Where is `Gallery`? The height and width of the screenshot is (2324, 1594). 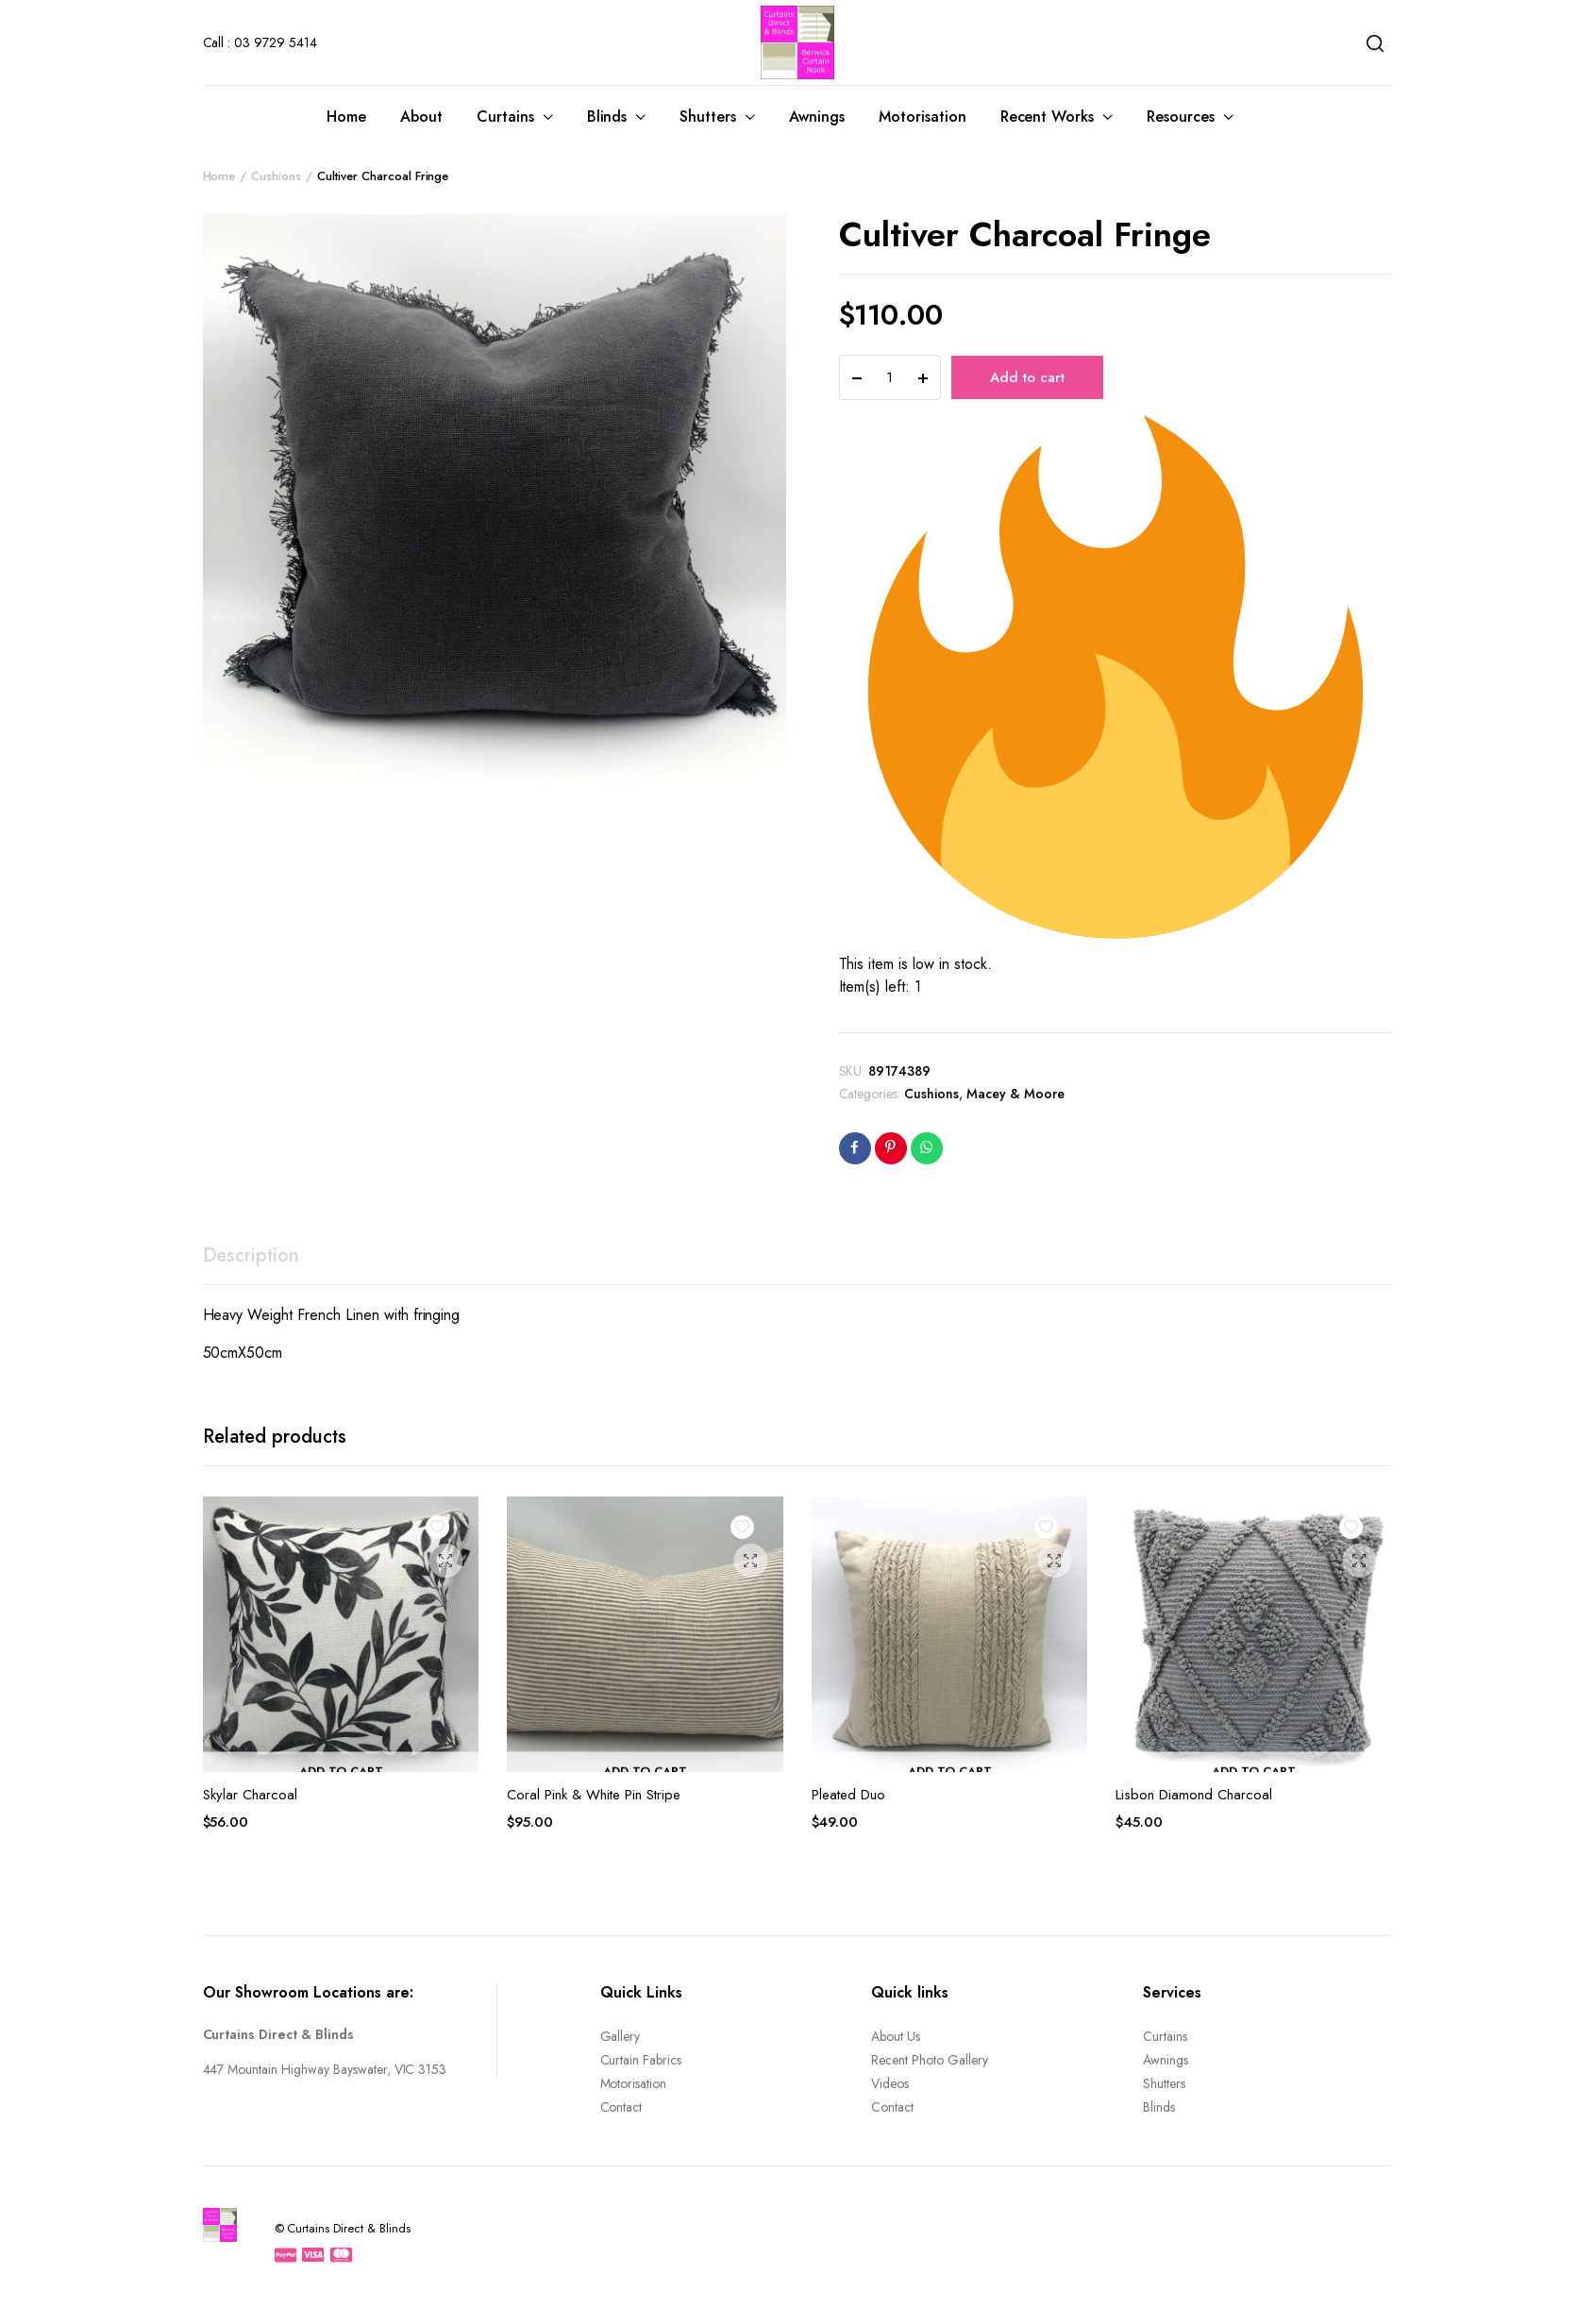
Gallery is located at coordinates (620, 2036).